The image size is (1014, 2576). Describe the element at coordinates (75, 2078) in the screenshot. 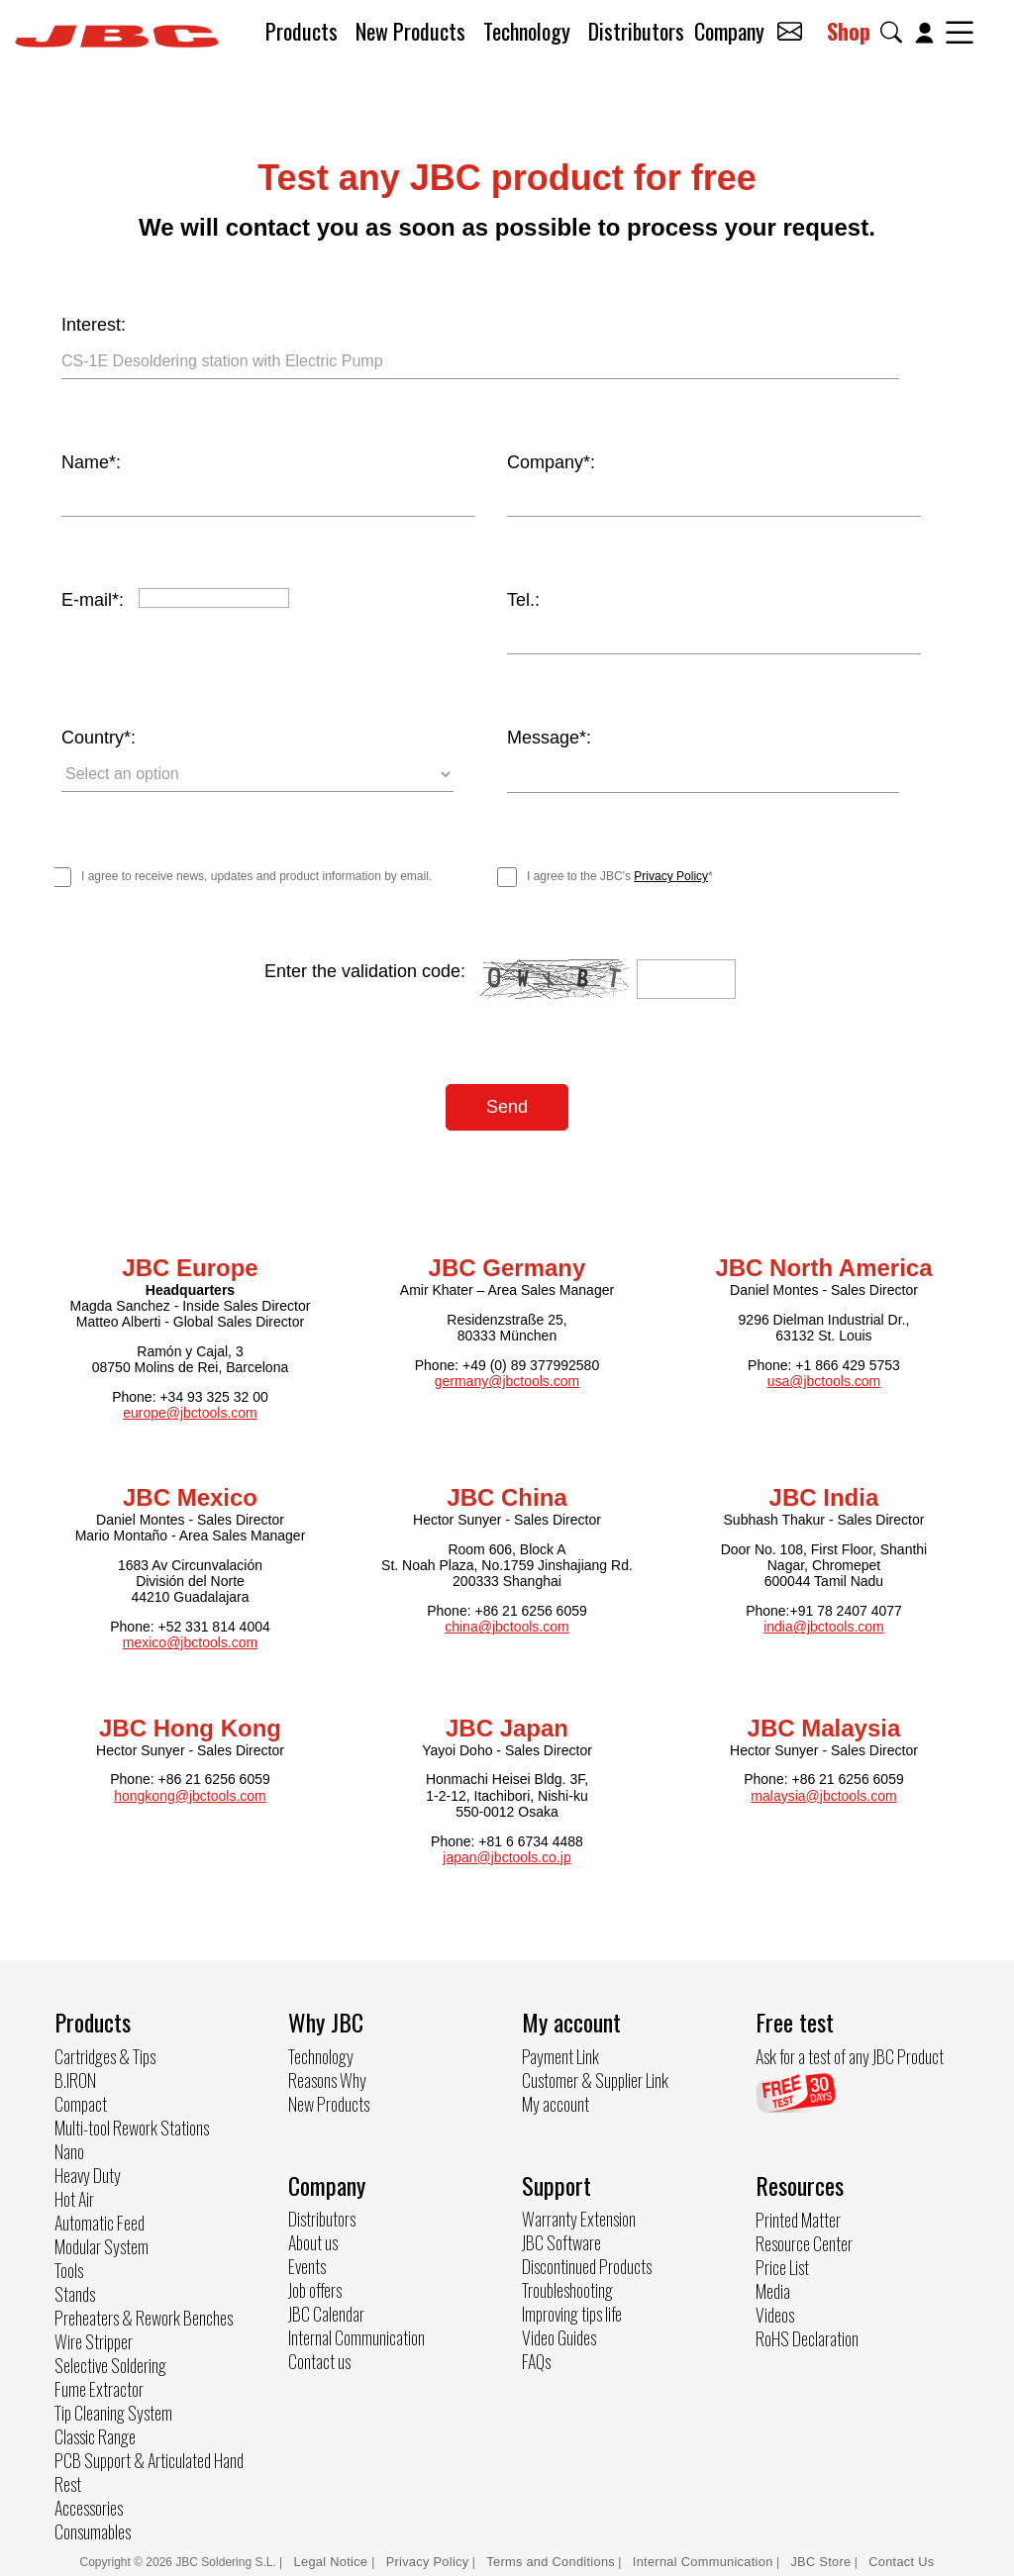

I see `B.IRON` at that location.